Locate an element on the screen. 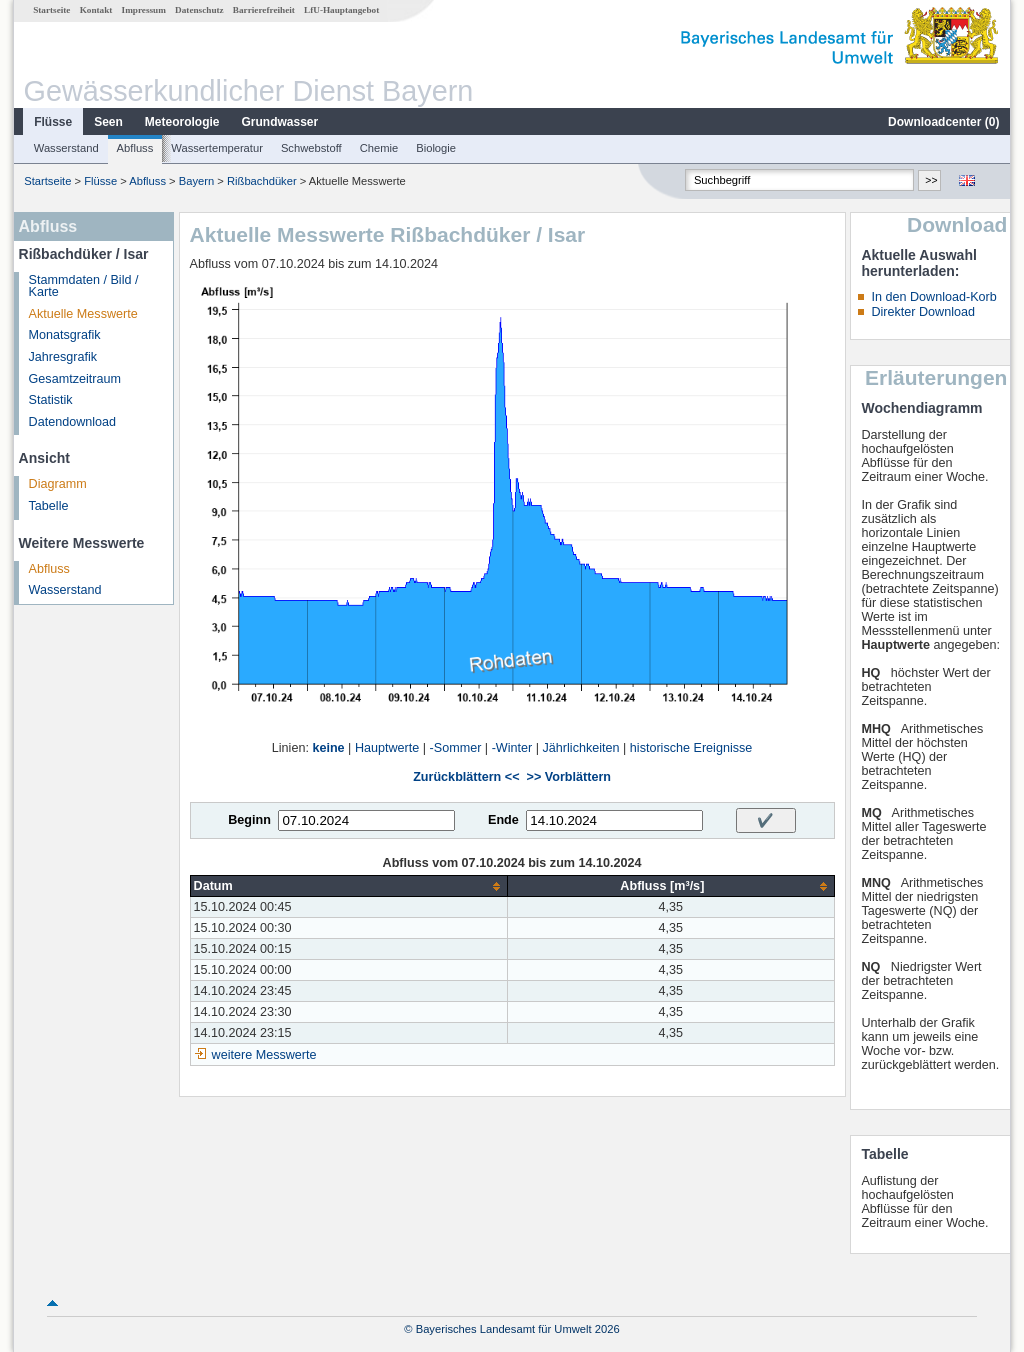 This screenshot has width=1024, height=1352. Stammdaten / Bild / Karte is located at coordinates (84, 286).